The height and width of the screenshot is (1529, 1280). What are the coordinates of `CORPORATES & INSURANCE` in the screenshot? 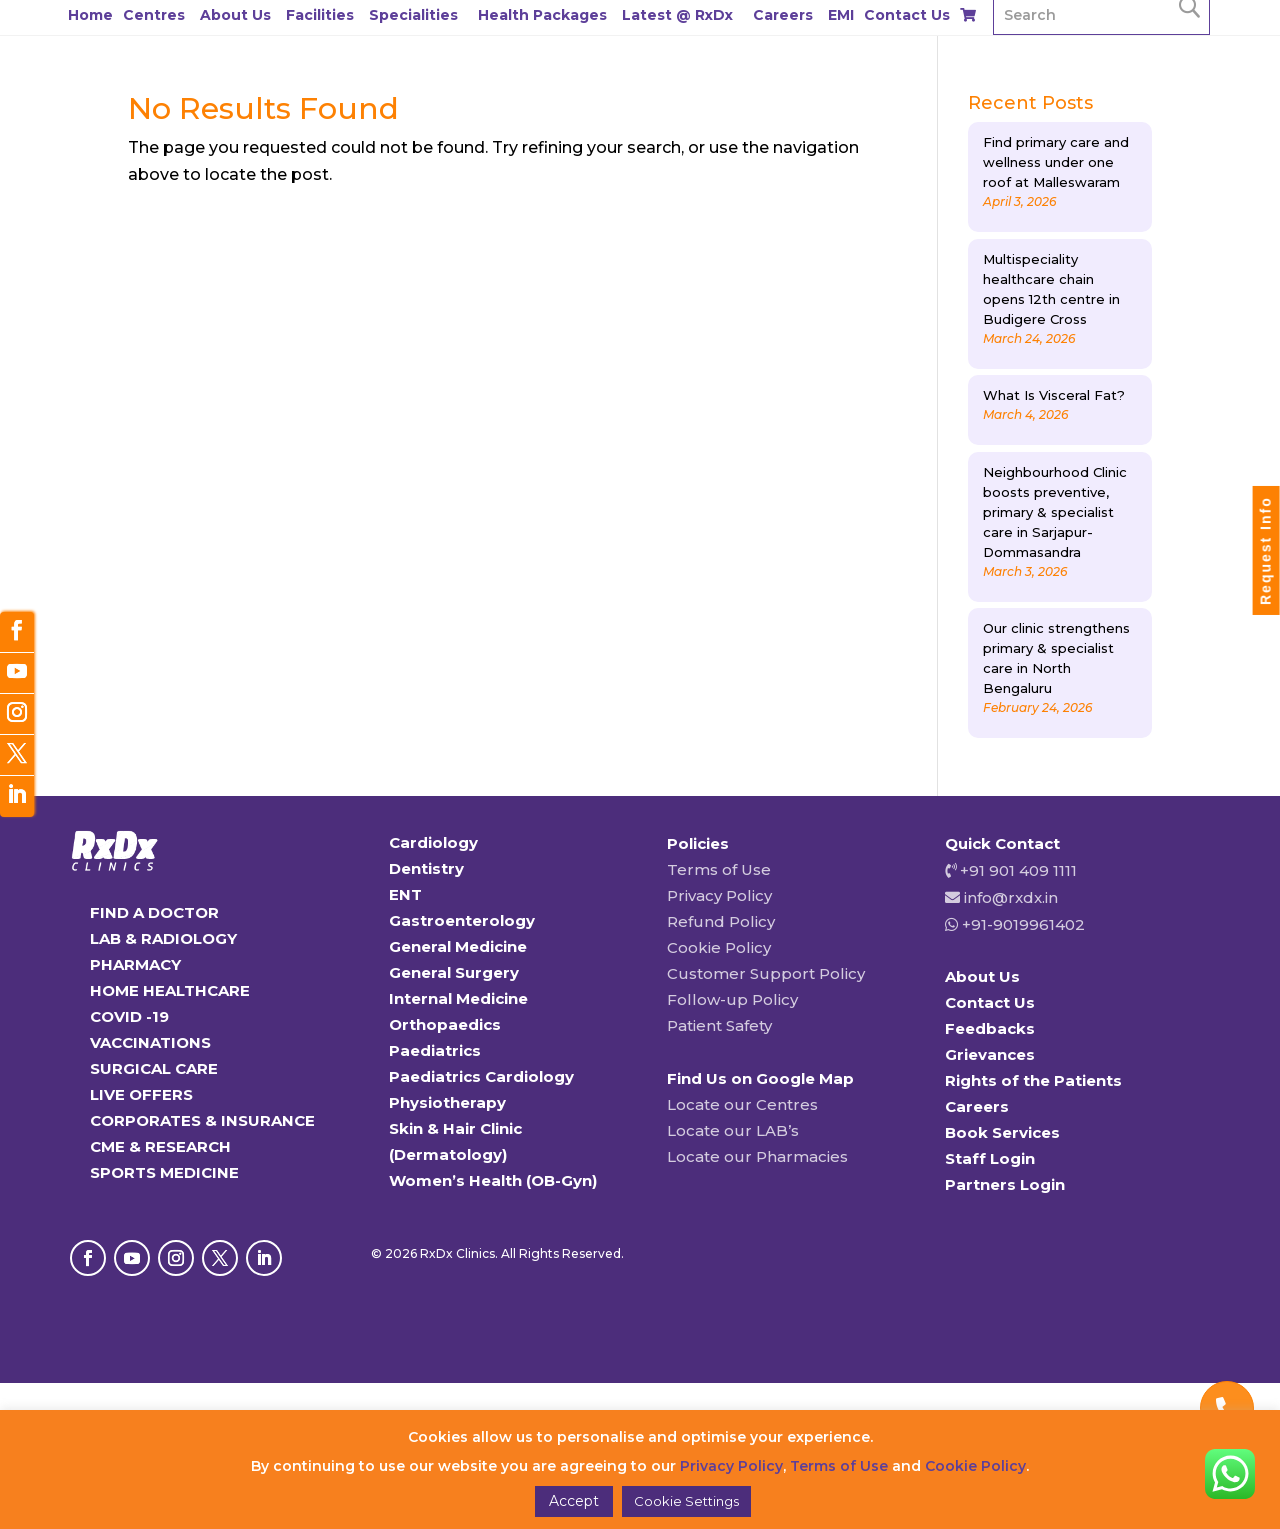 It's located at (202, 1120).